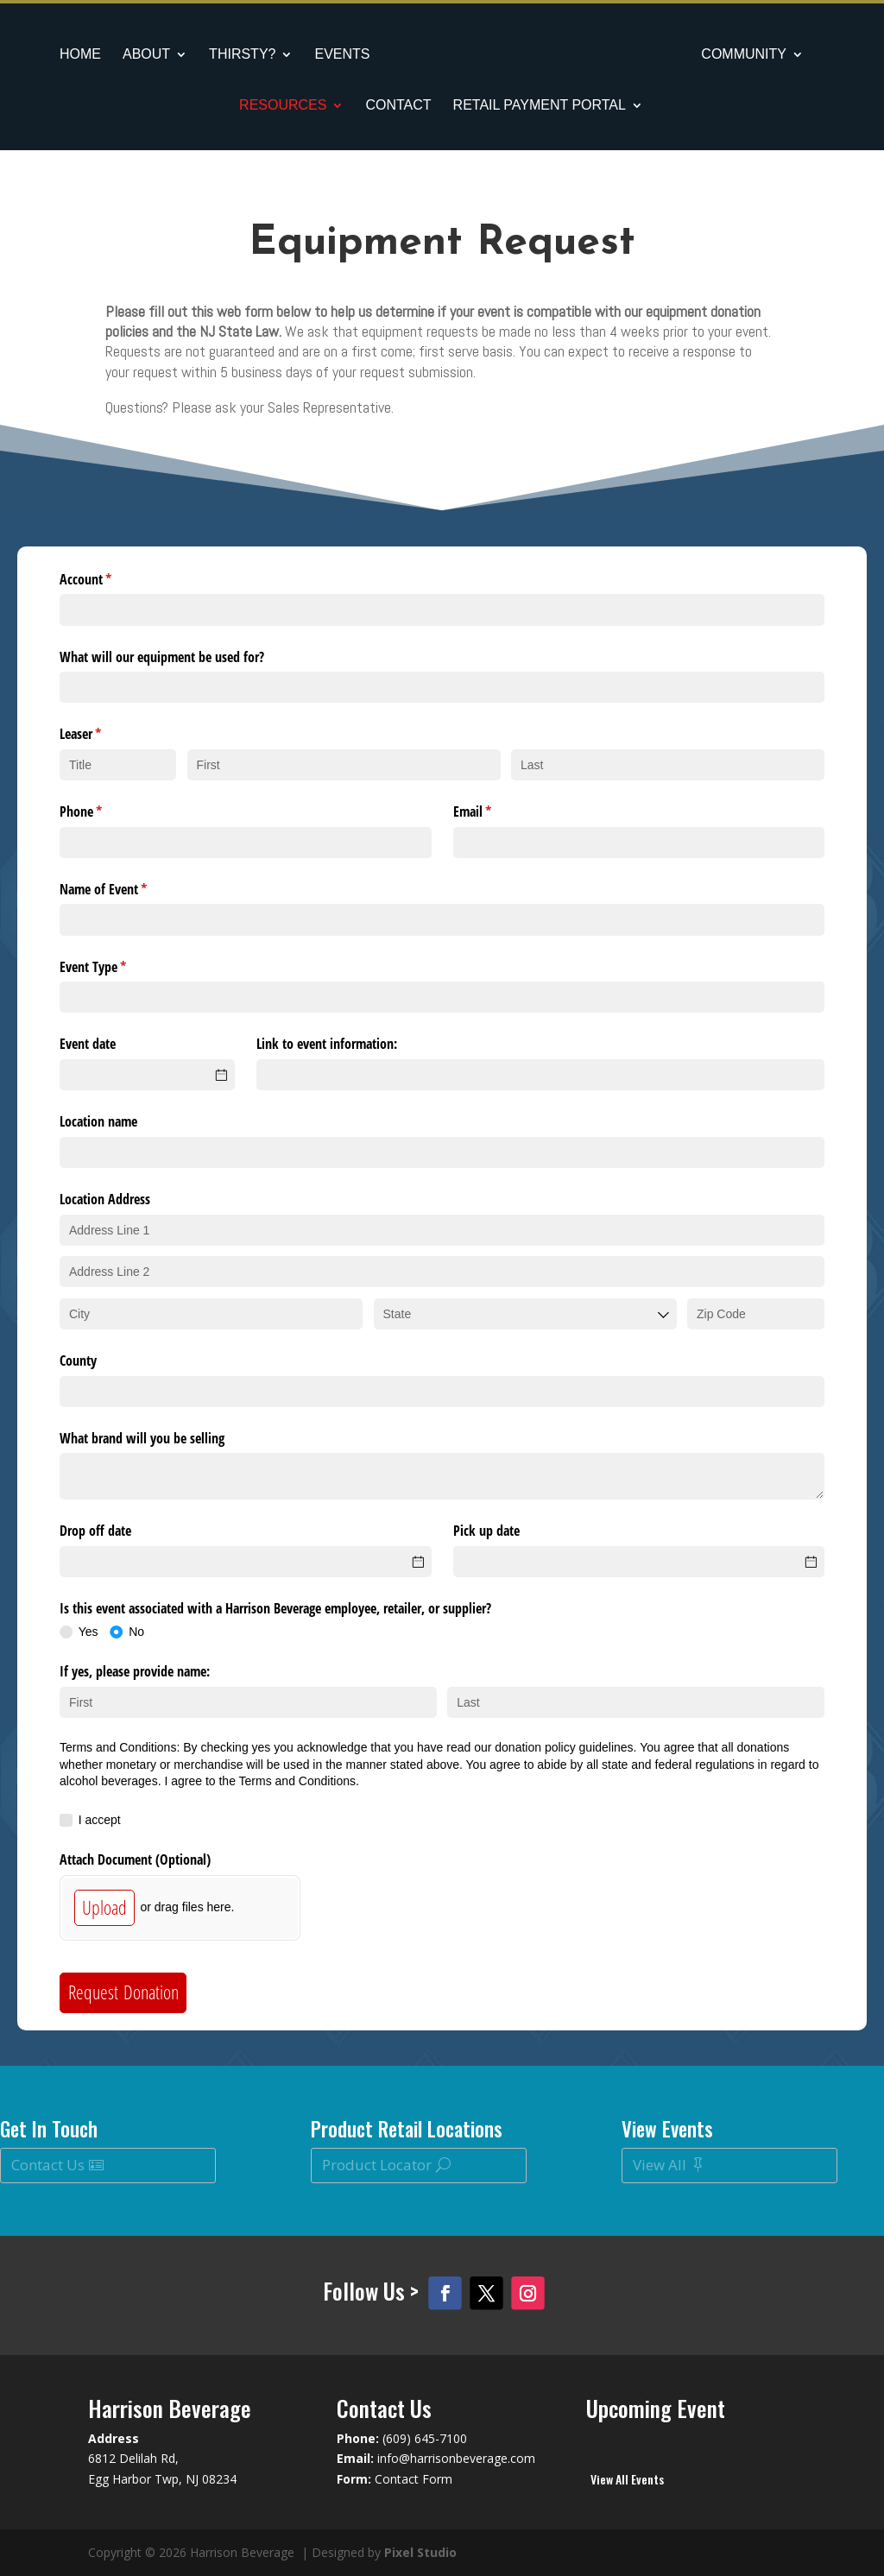  Describe the element at coordinates (88, 1043) in the screenshot. I see `Event date` at that location.